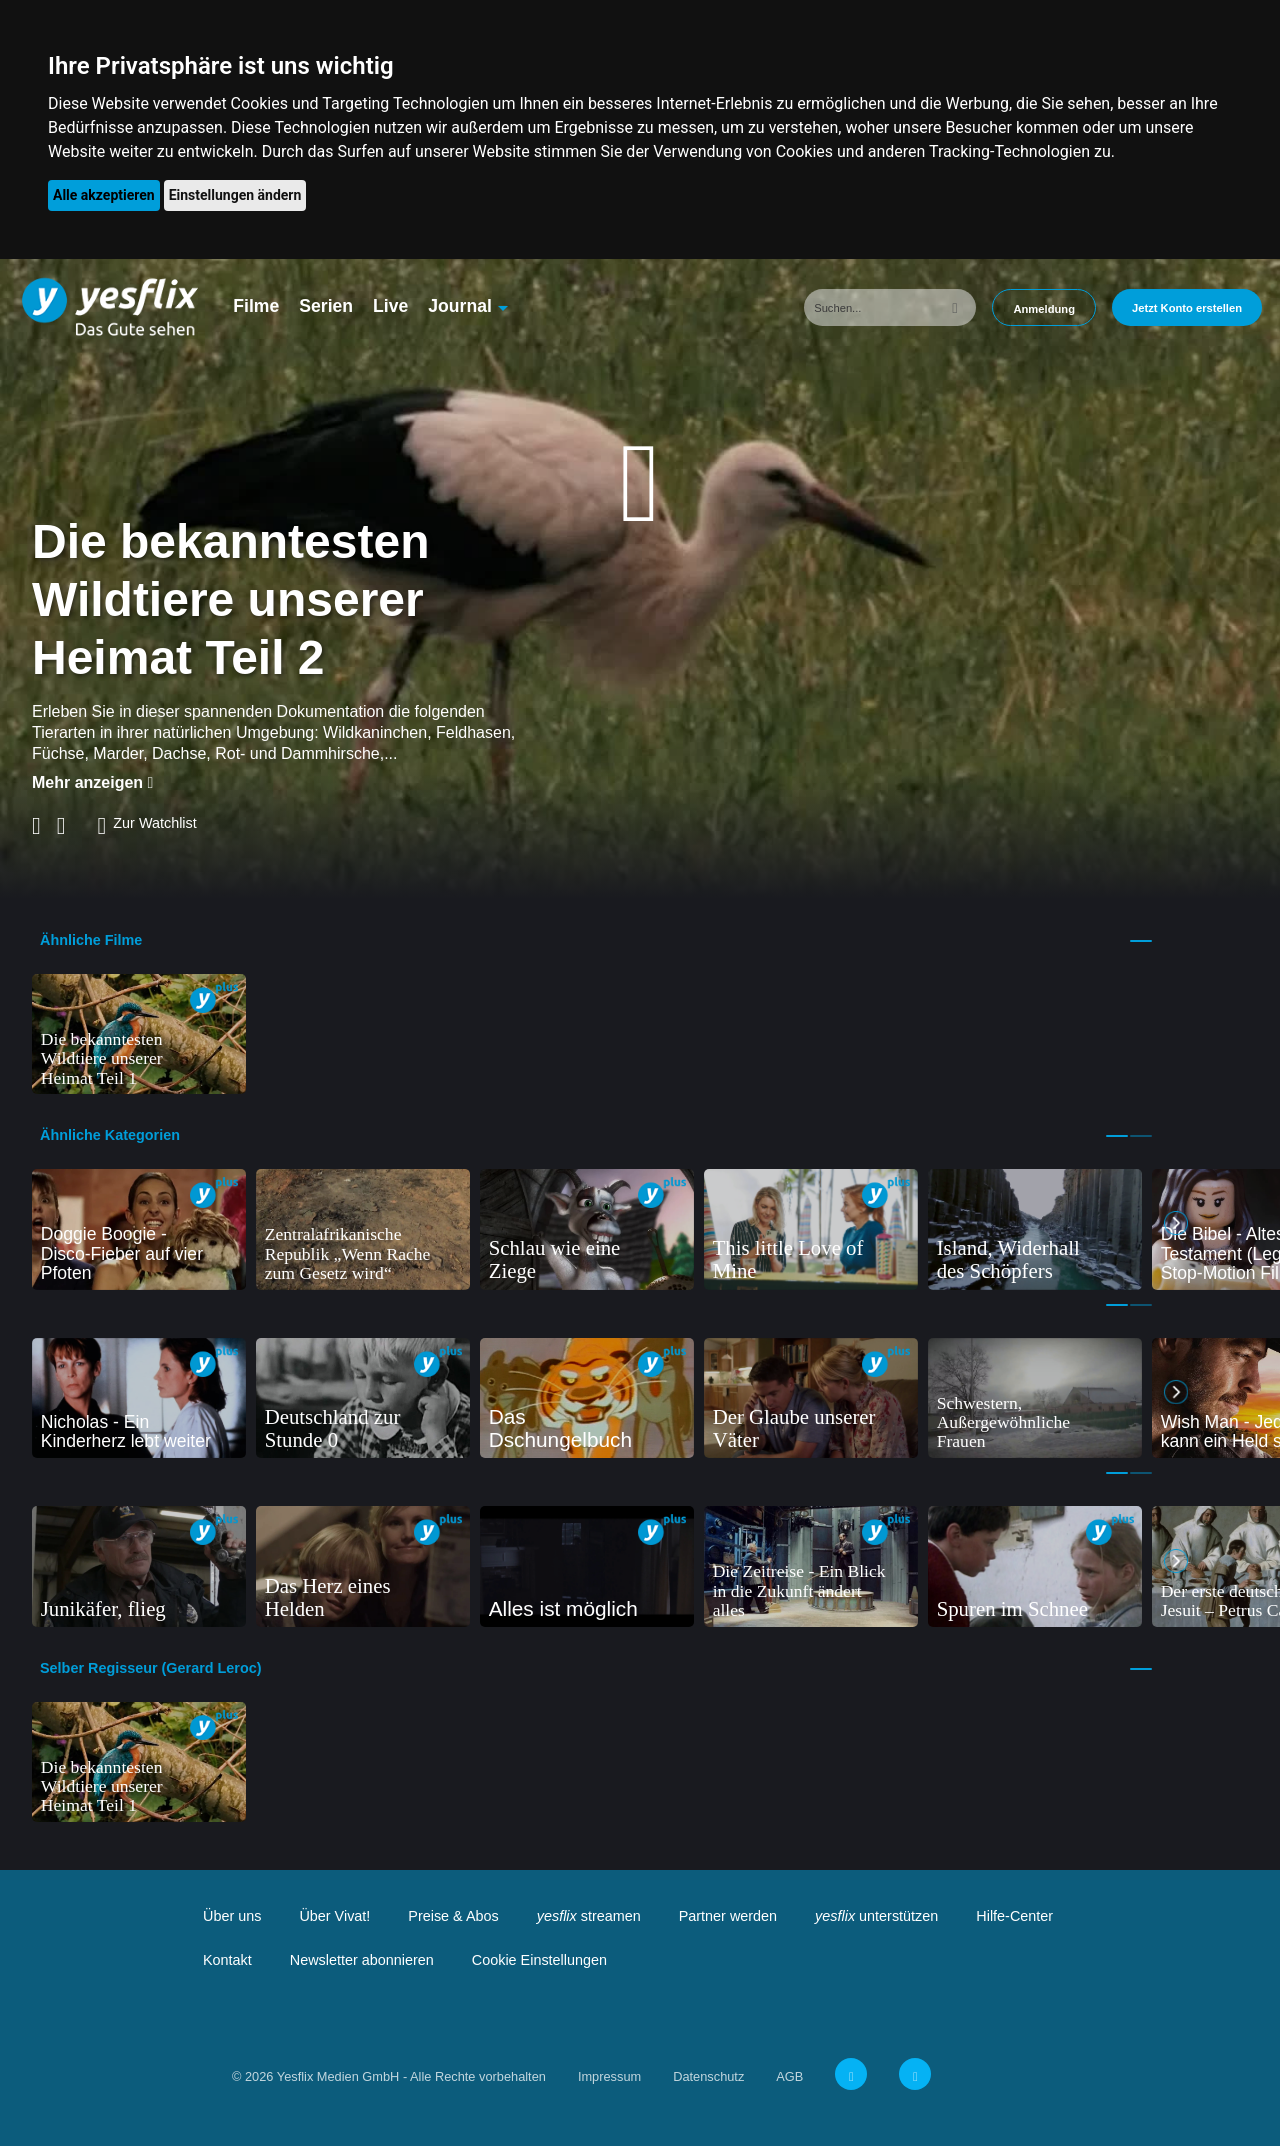 This screenshot has width=1280, height=2146. Describe the element at coordinates (589, 1916) in the screenshot. I see `streamen` at that location.